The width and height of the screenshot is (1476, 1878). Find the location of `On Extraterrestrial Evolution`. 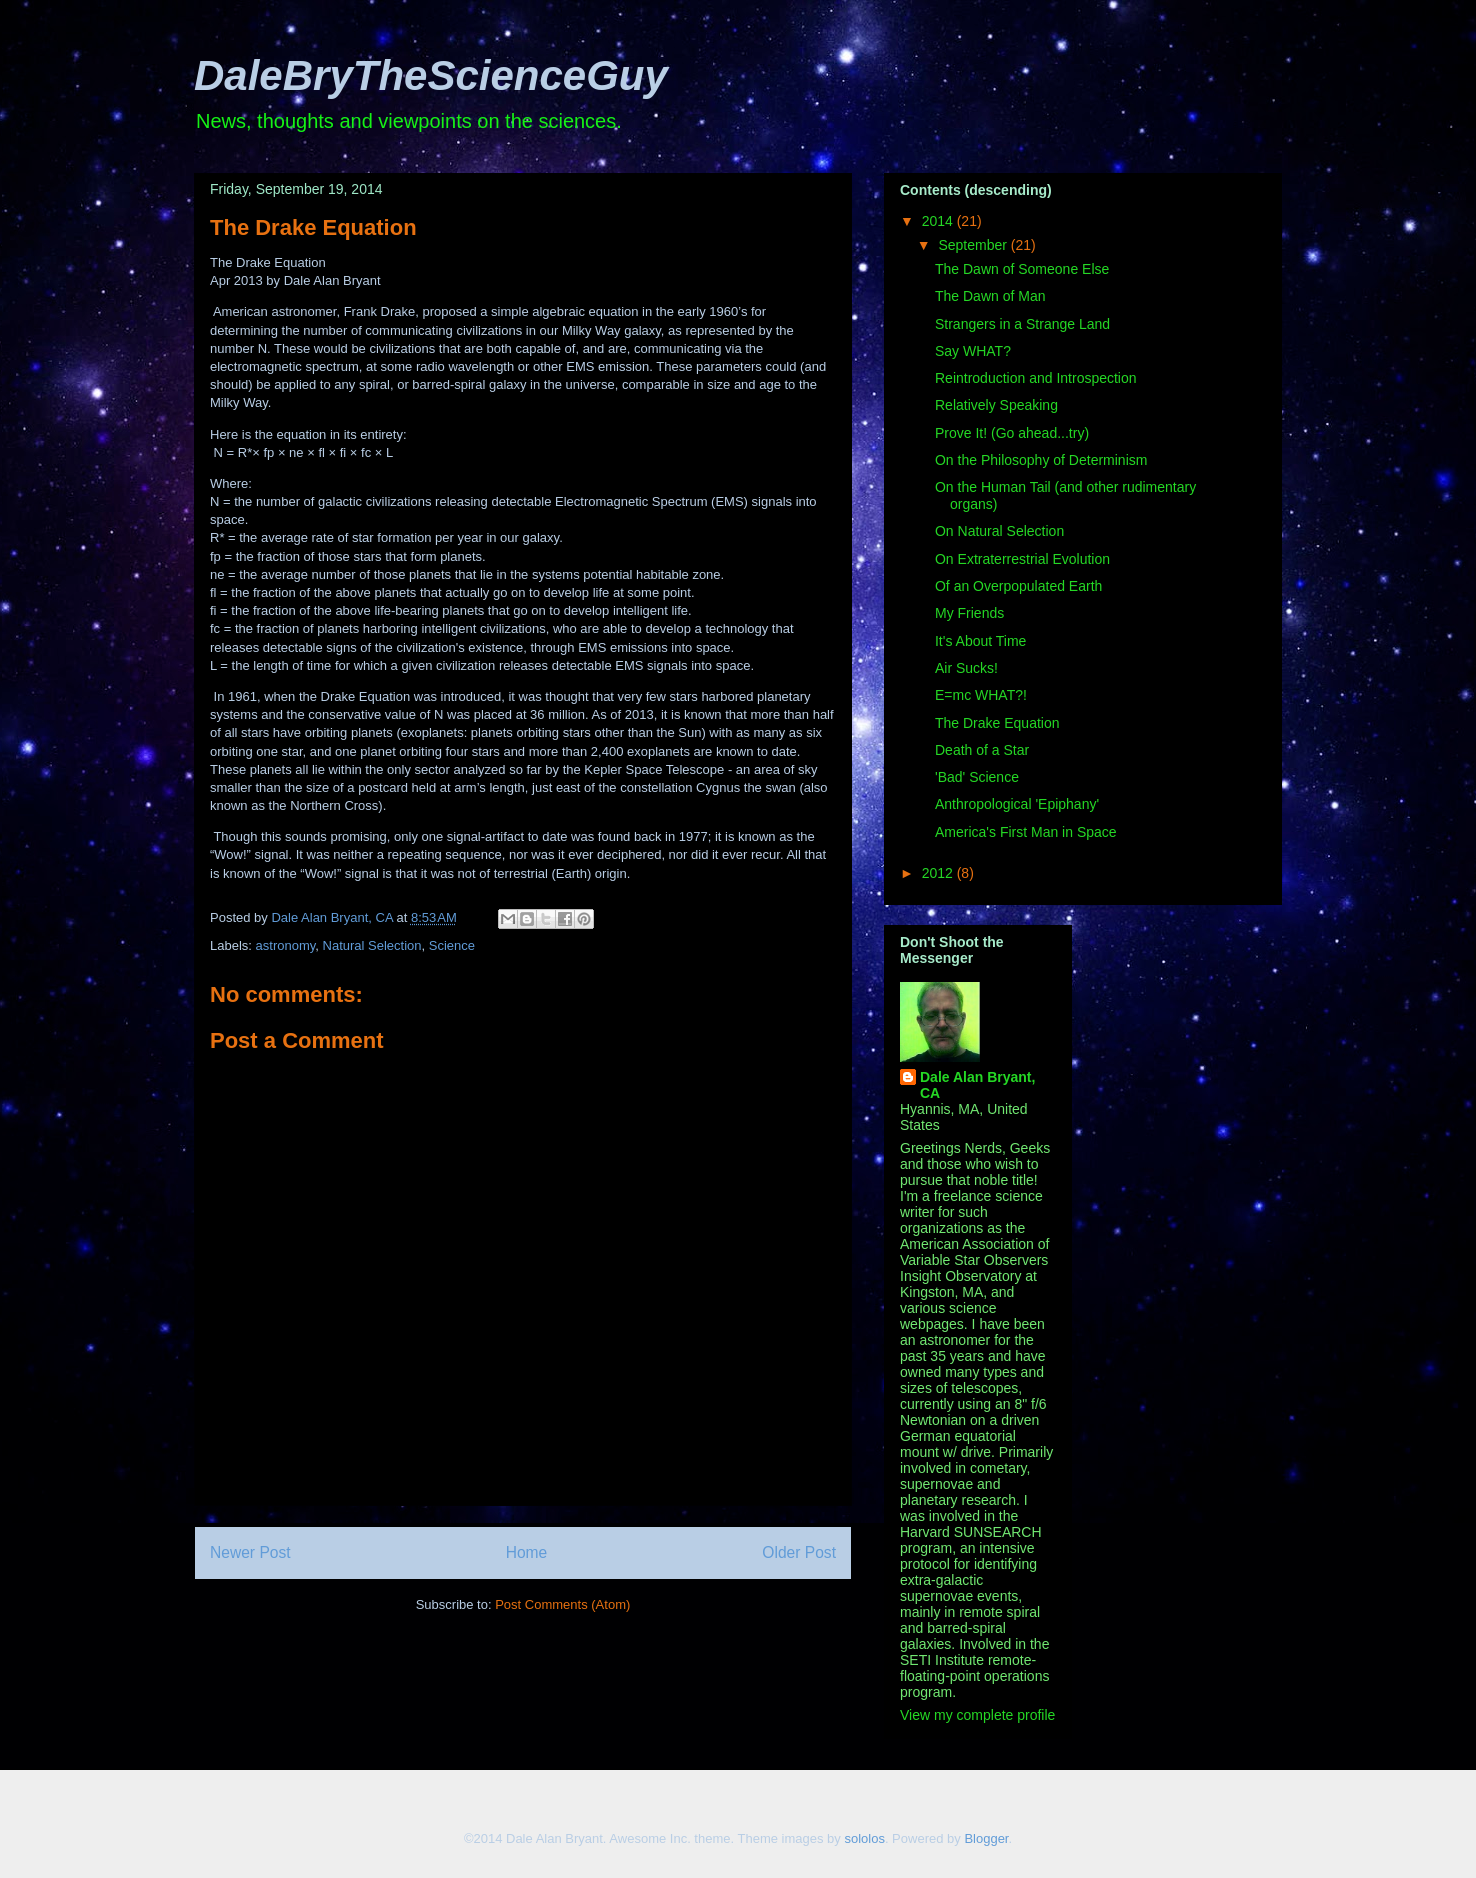

On Extraterrestrial Evolution is located at coordinates (1022, 559).